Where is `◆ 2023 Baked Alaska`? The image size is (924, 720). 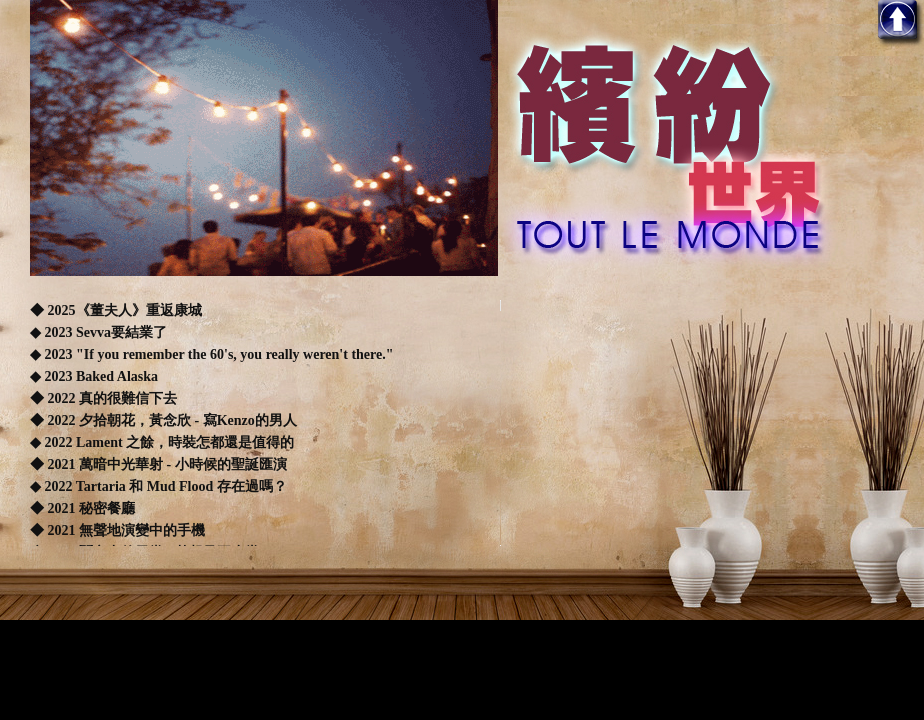
◆ 2023 Baked Alaska is located at coordinates (94, 376).